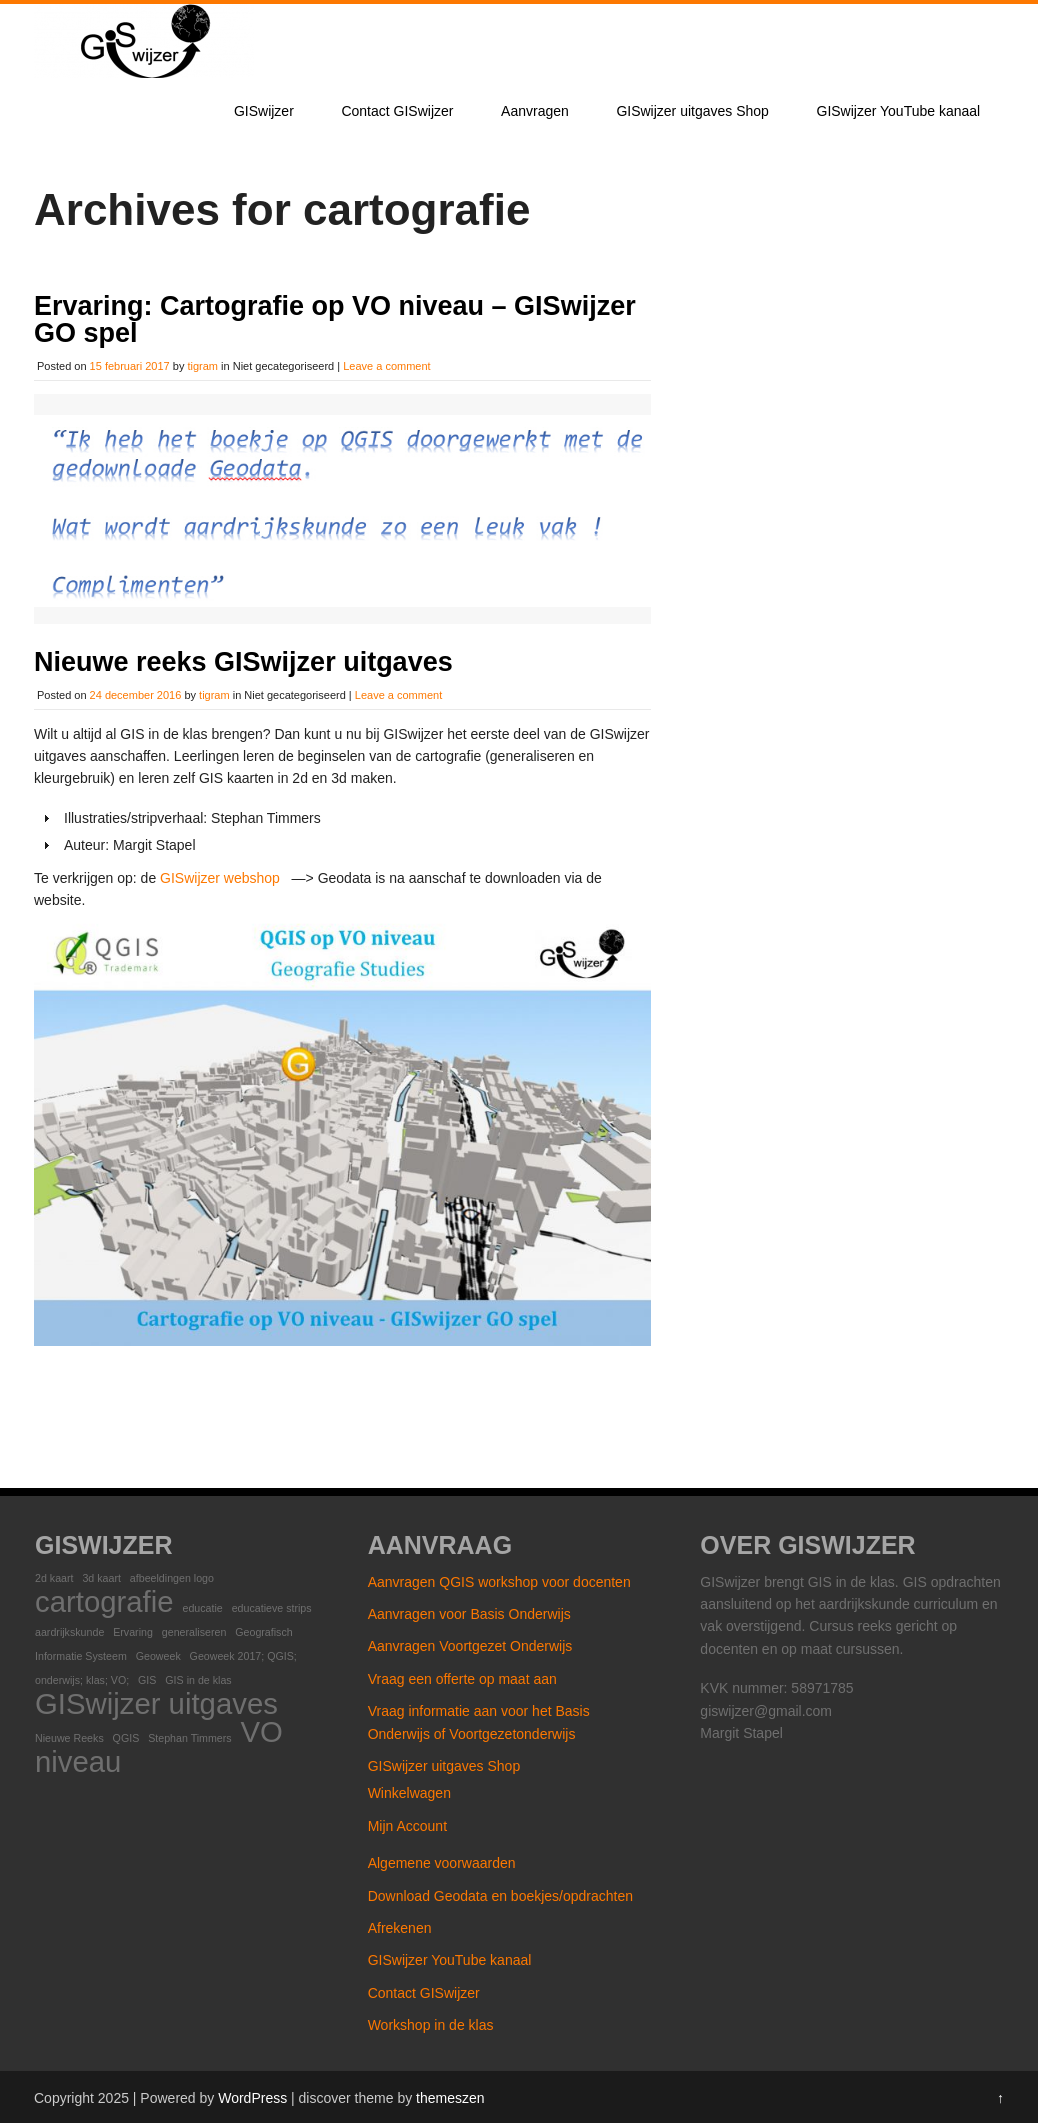  Describe the element at coordinates (442, 1861) in the screenshot. I see `Algemene voorwaarden` at that location.